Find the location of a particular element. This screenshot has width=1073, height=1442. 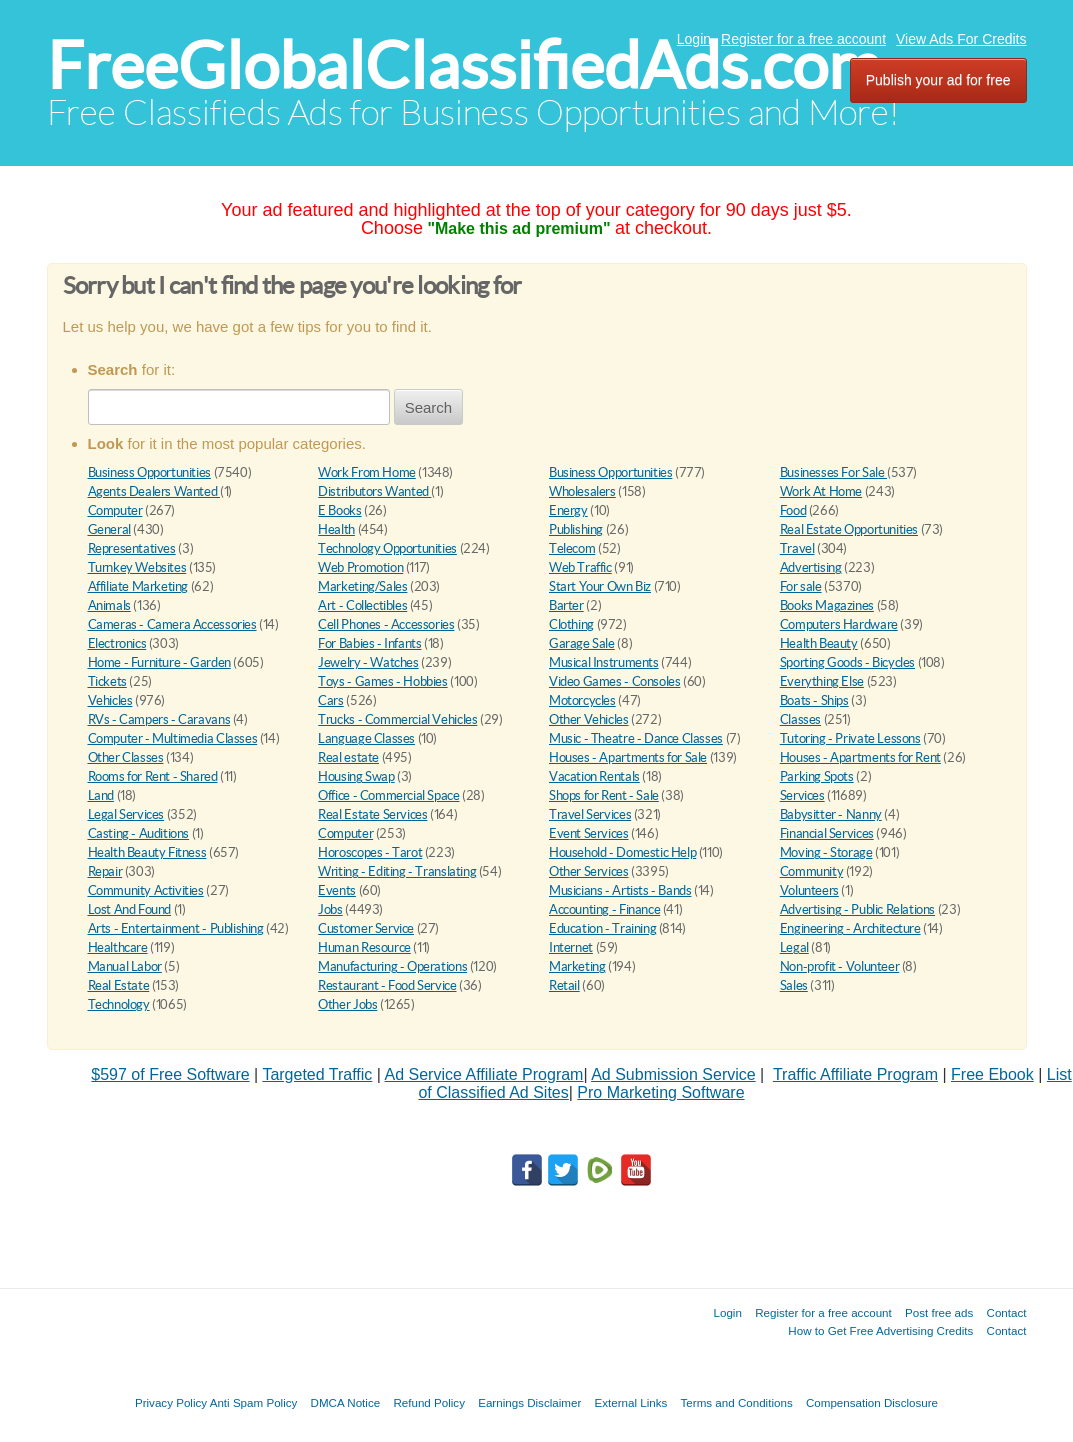

Boats - Ships is located at coordinates (814, 700).